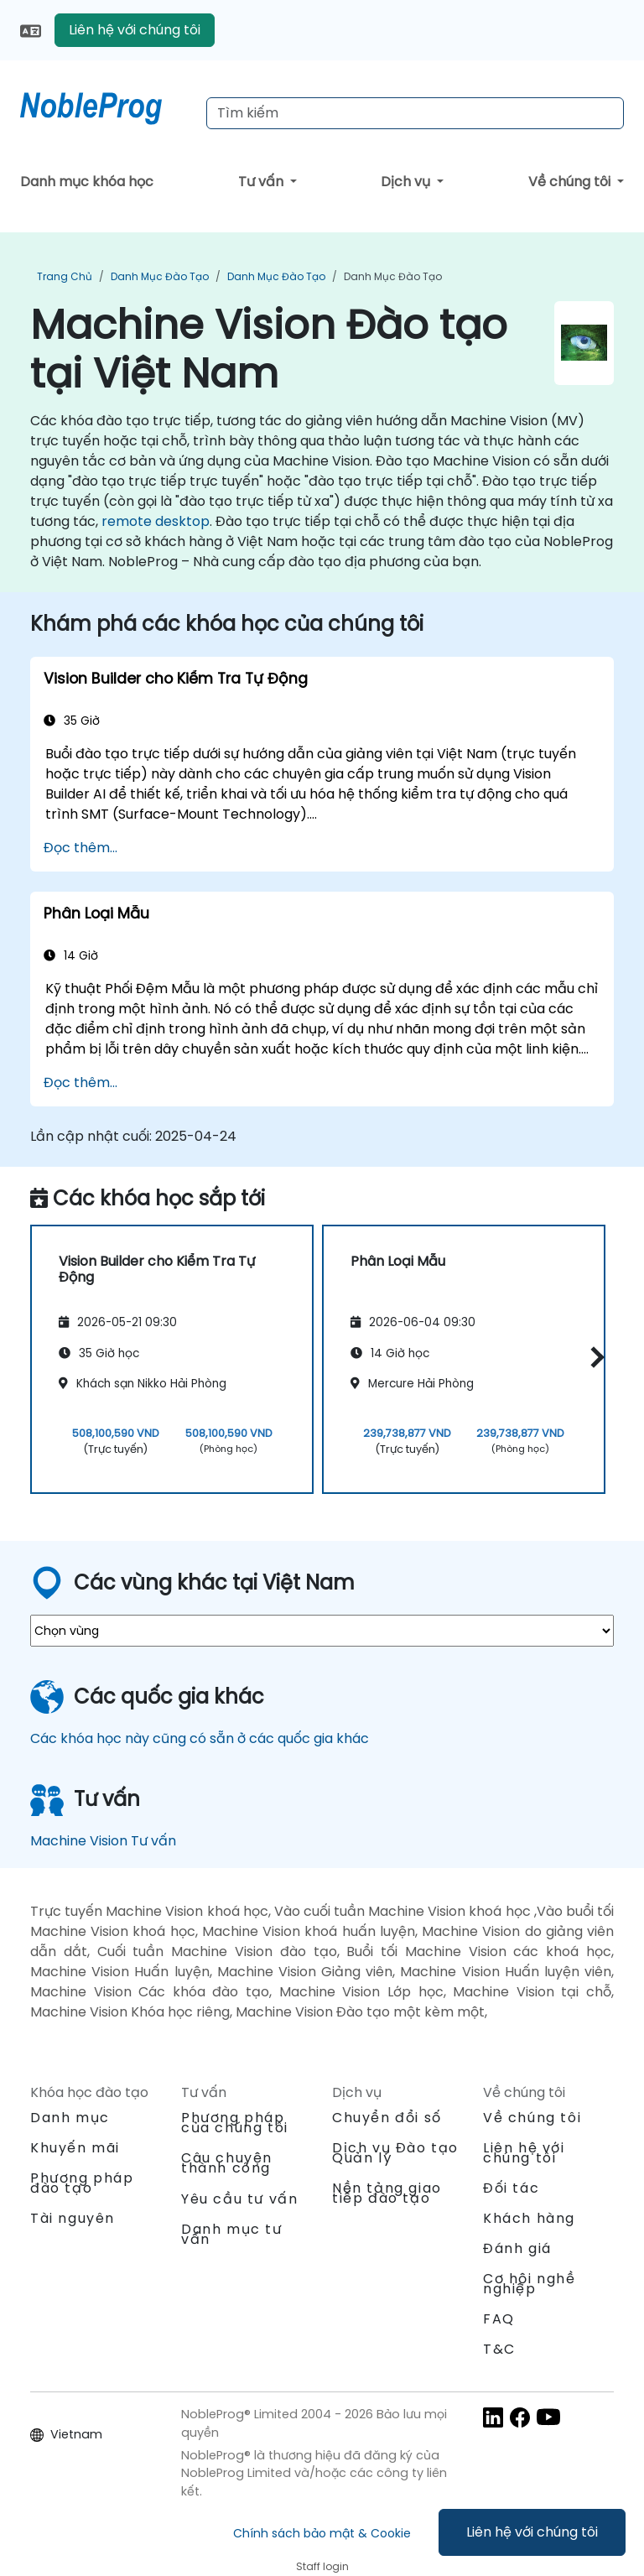 The height and width of the screenshot is (2576, 644). I want to click on Yêu cầu tư vấn, so click(239, 2199).